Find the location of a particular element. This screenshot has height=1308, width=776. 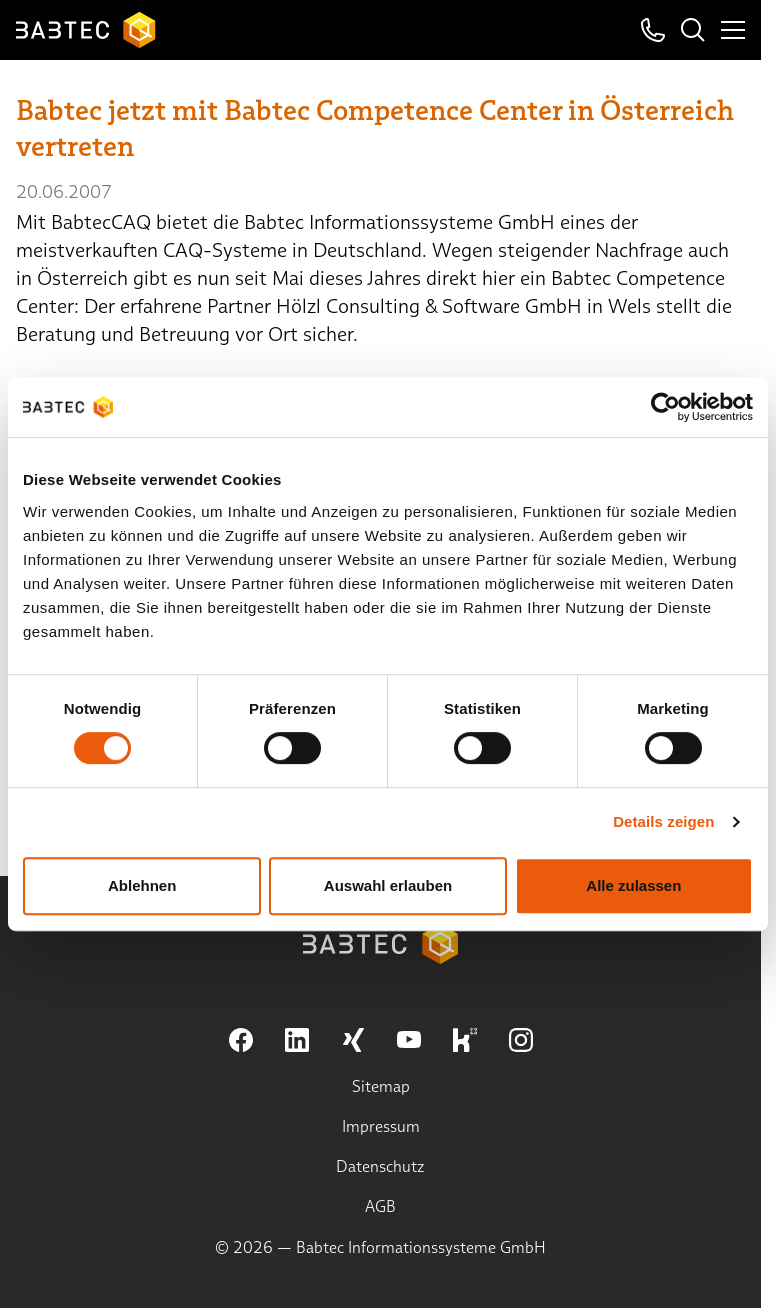

AGB is located at coordinates (380, 1206).